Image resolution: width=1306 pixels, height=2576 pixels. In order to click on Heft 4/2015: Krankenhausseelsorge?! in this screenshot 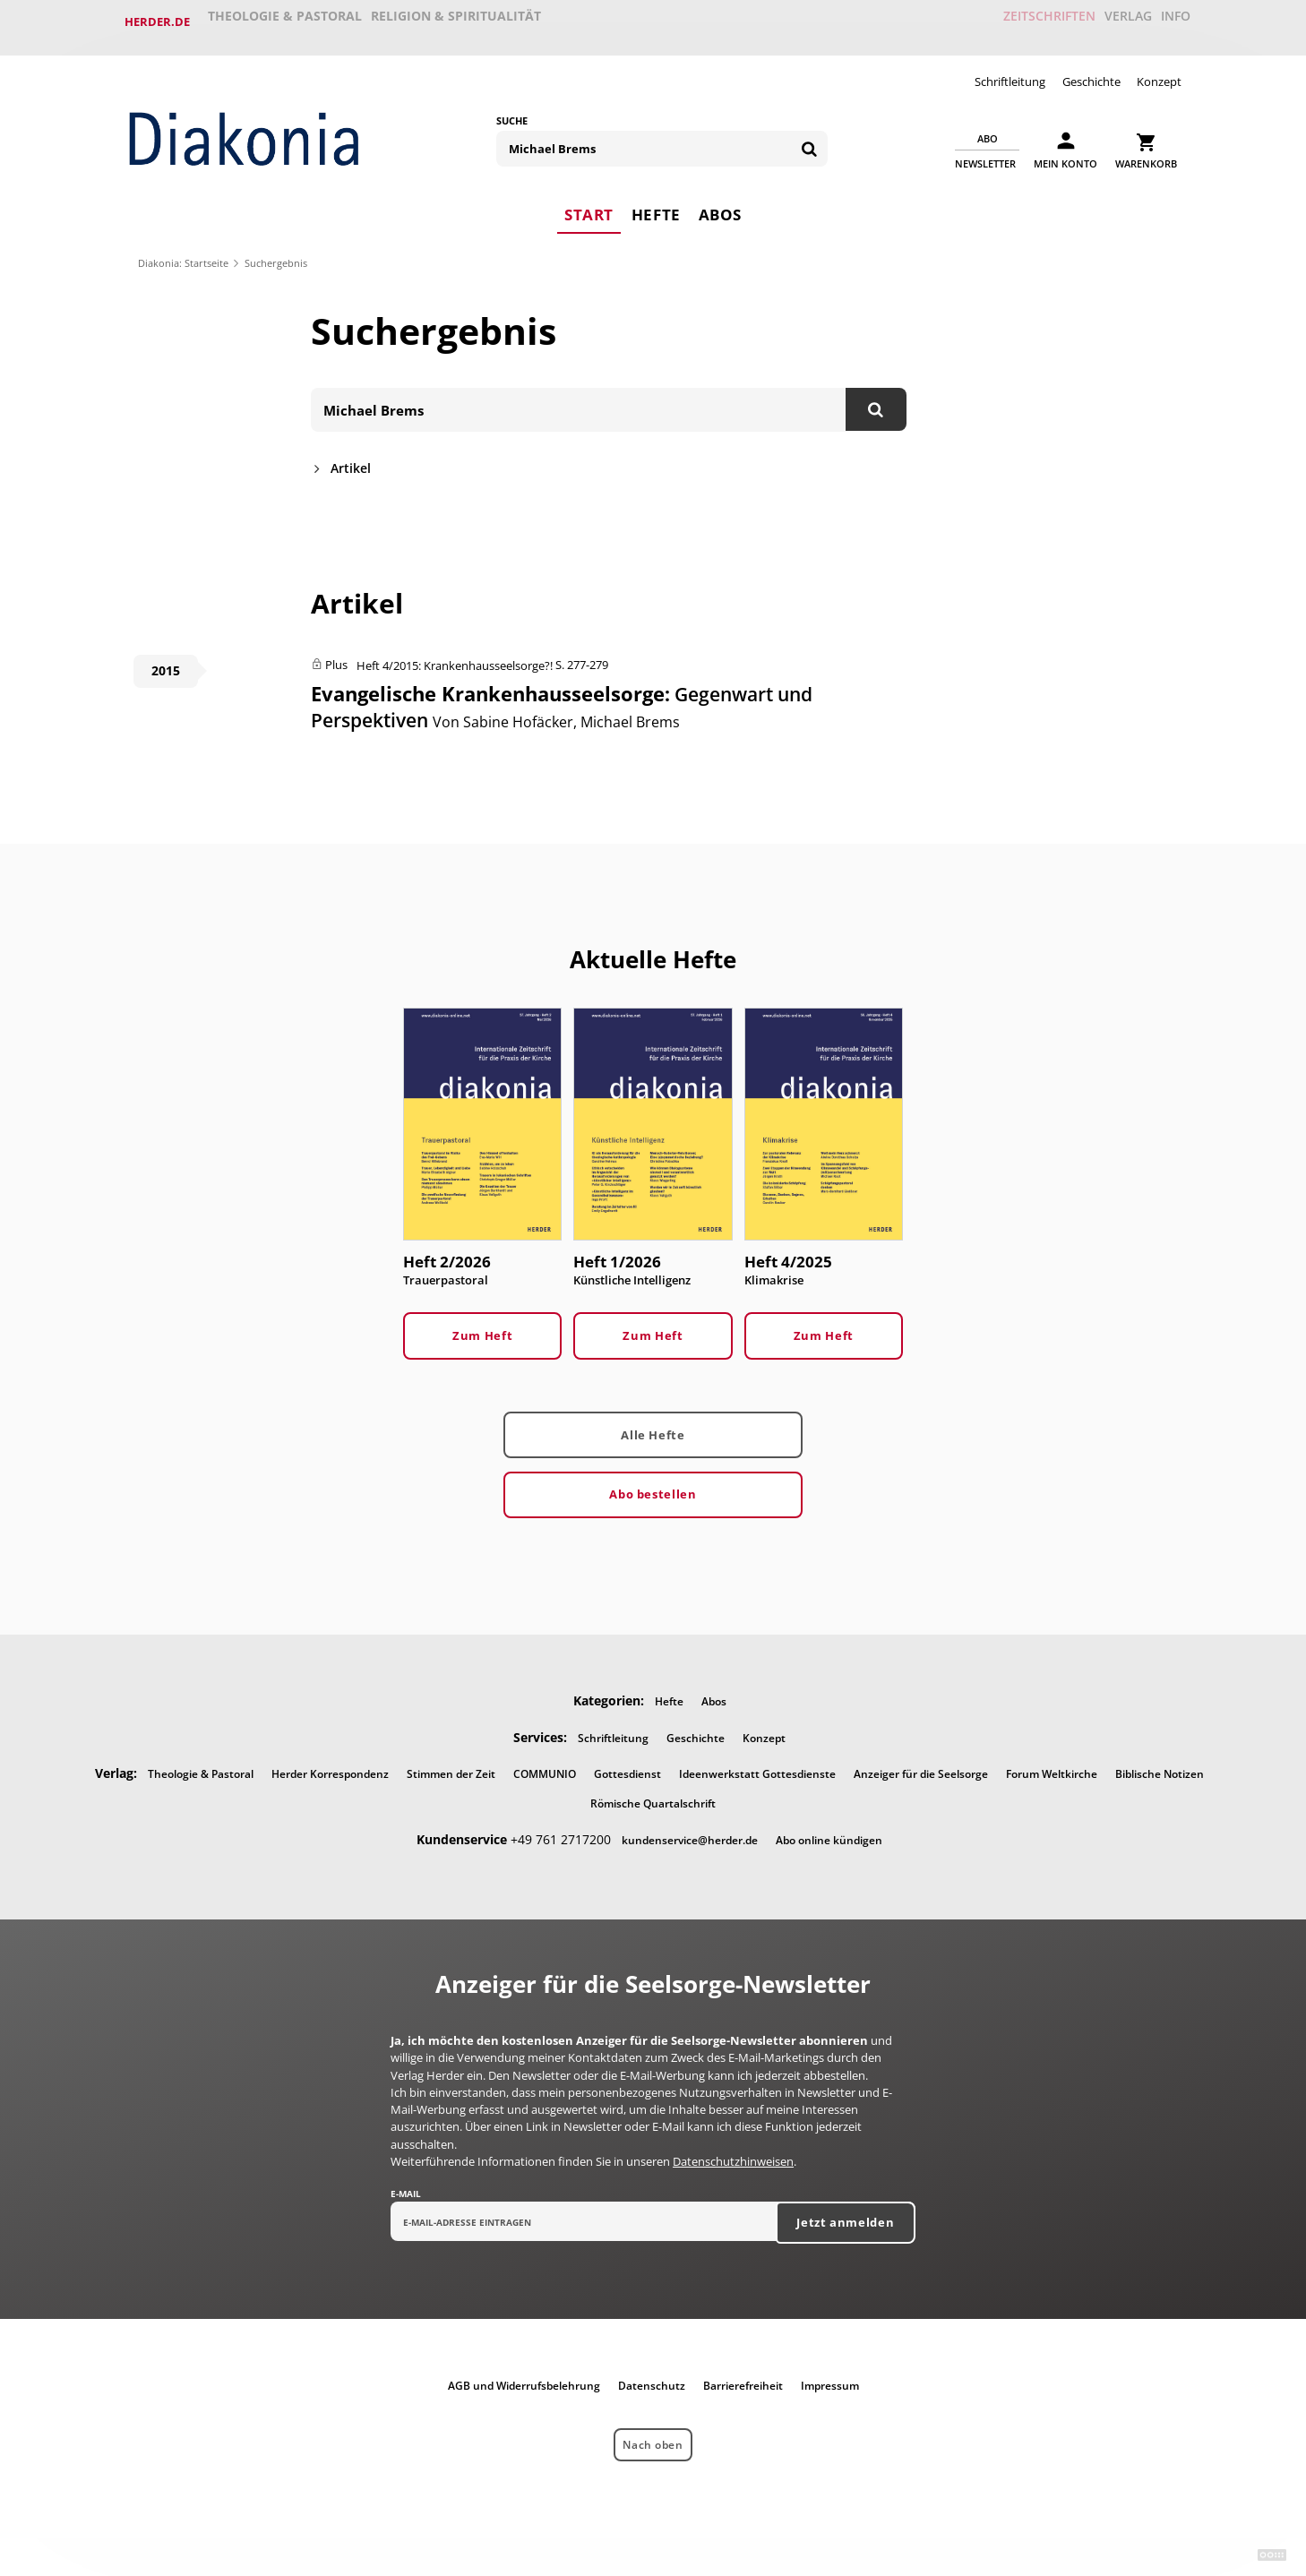, I will do `click(455, 655)`.